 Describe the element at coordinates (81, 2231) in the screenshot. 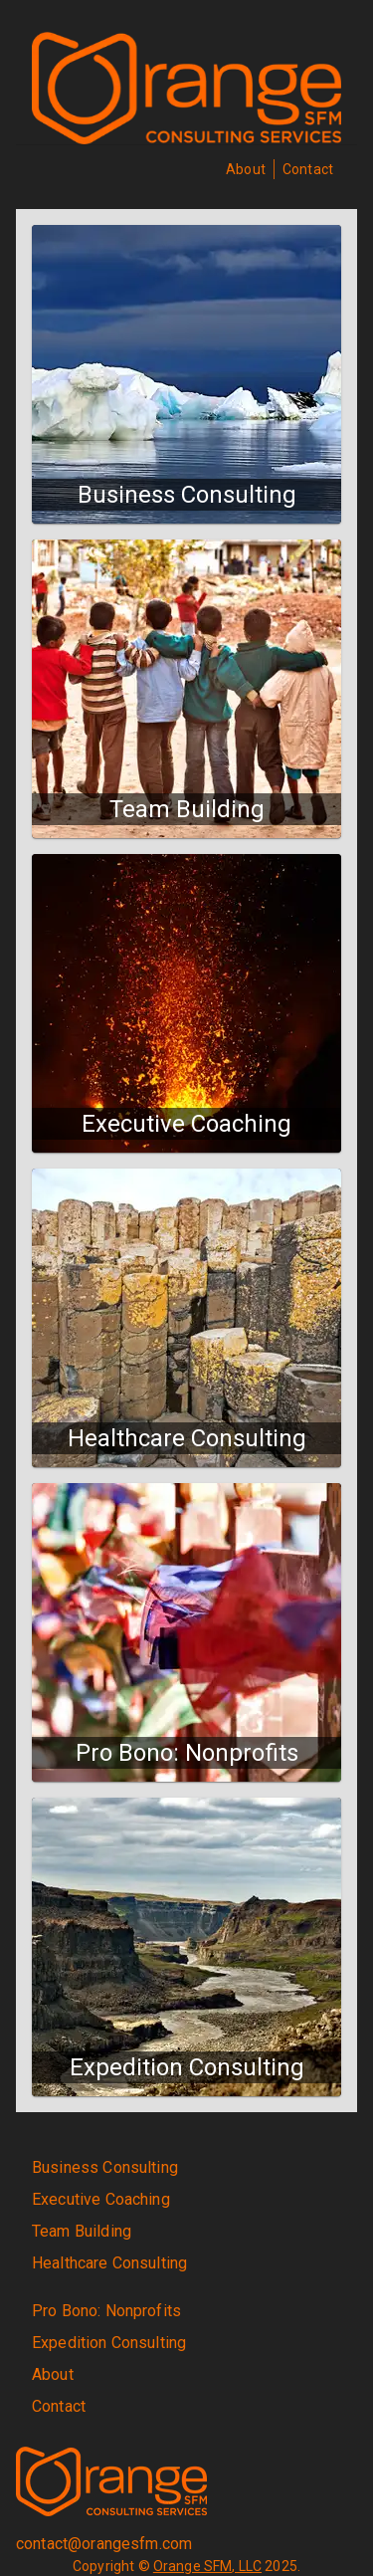

I see `Team Building` at that location.